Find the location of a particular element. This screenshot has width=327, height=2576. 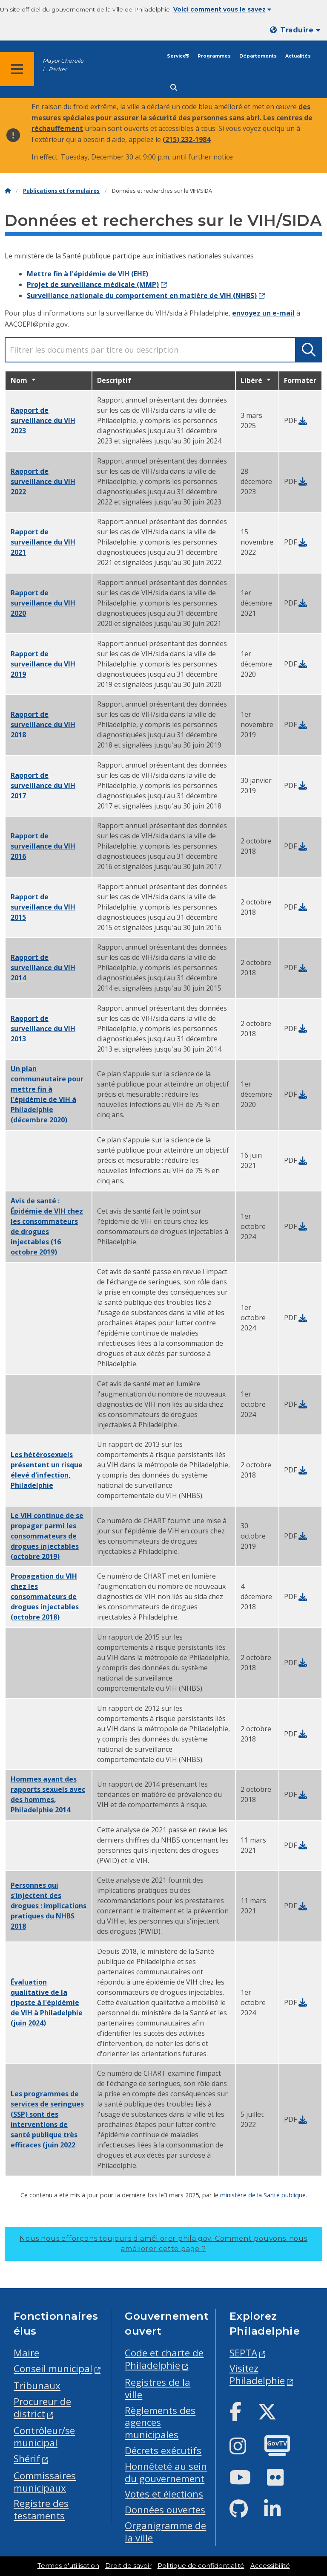

Décrets exécutifs is located at coordinates (163, 2450).